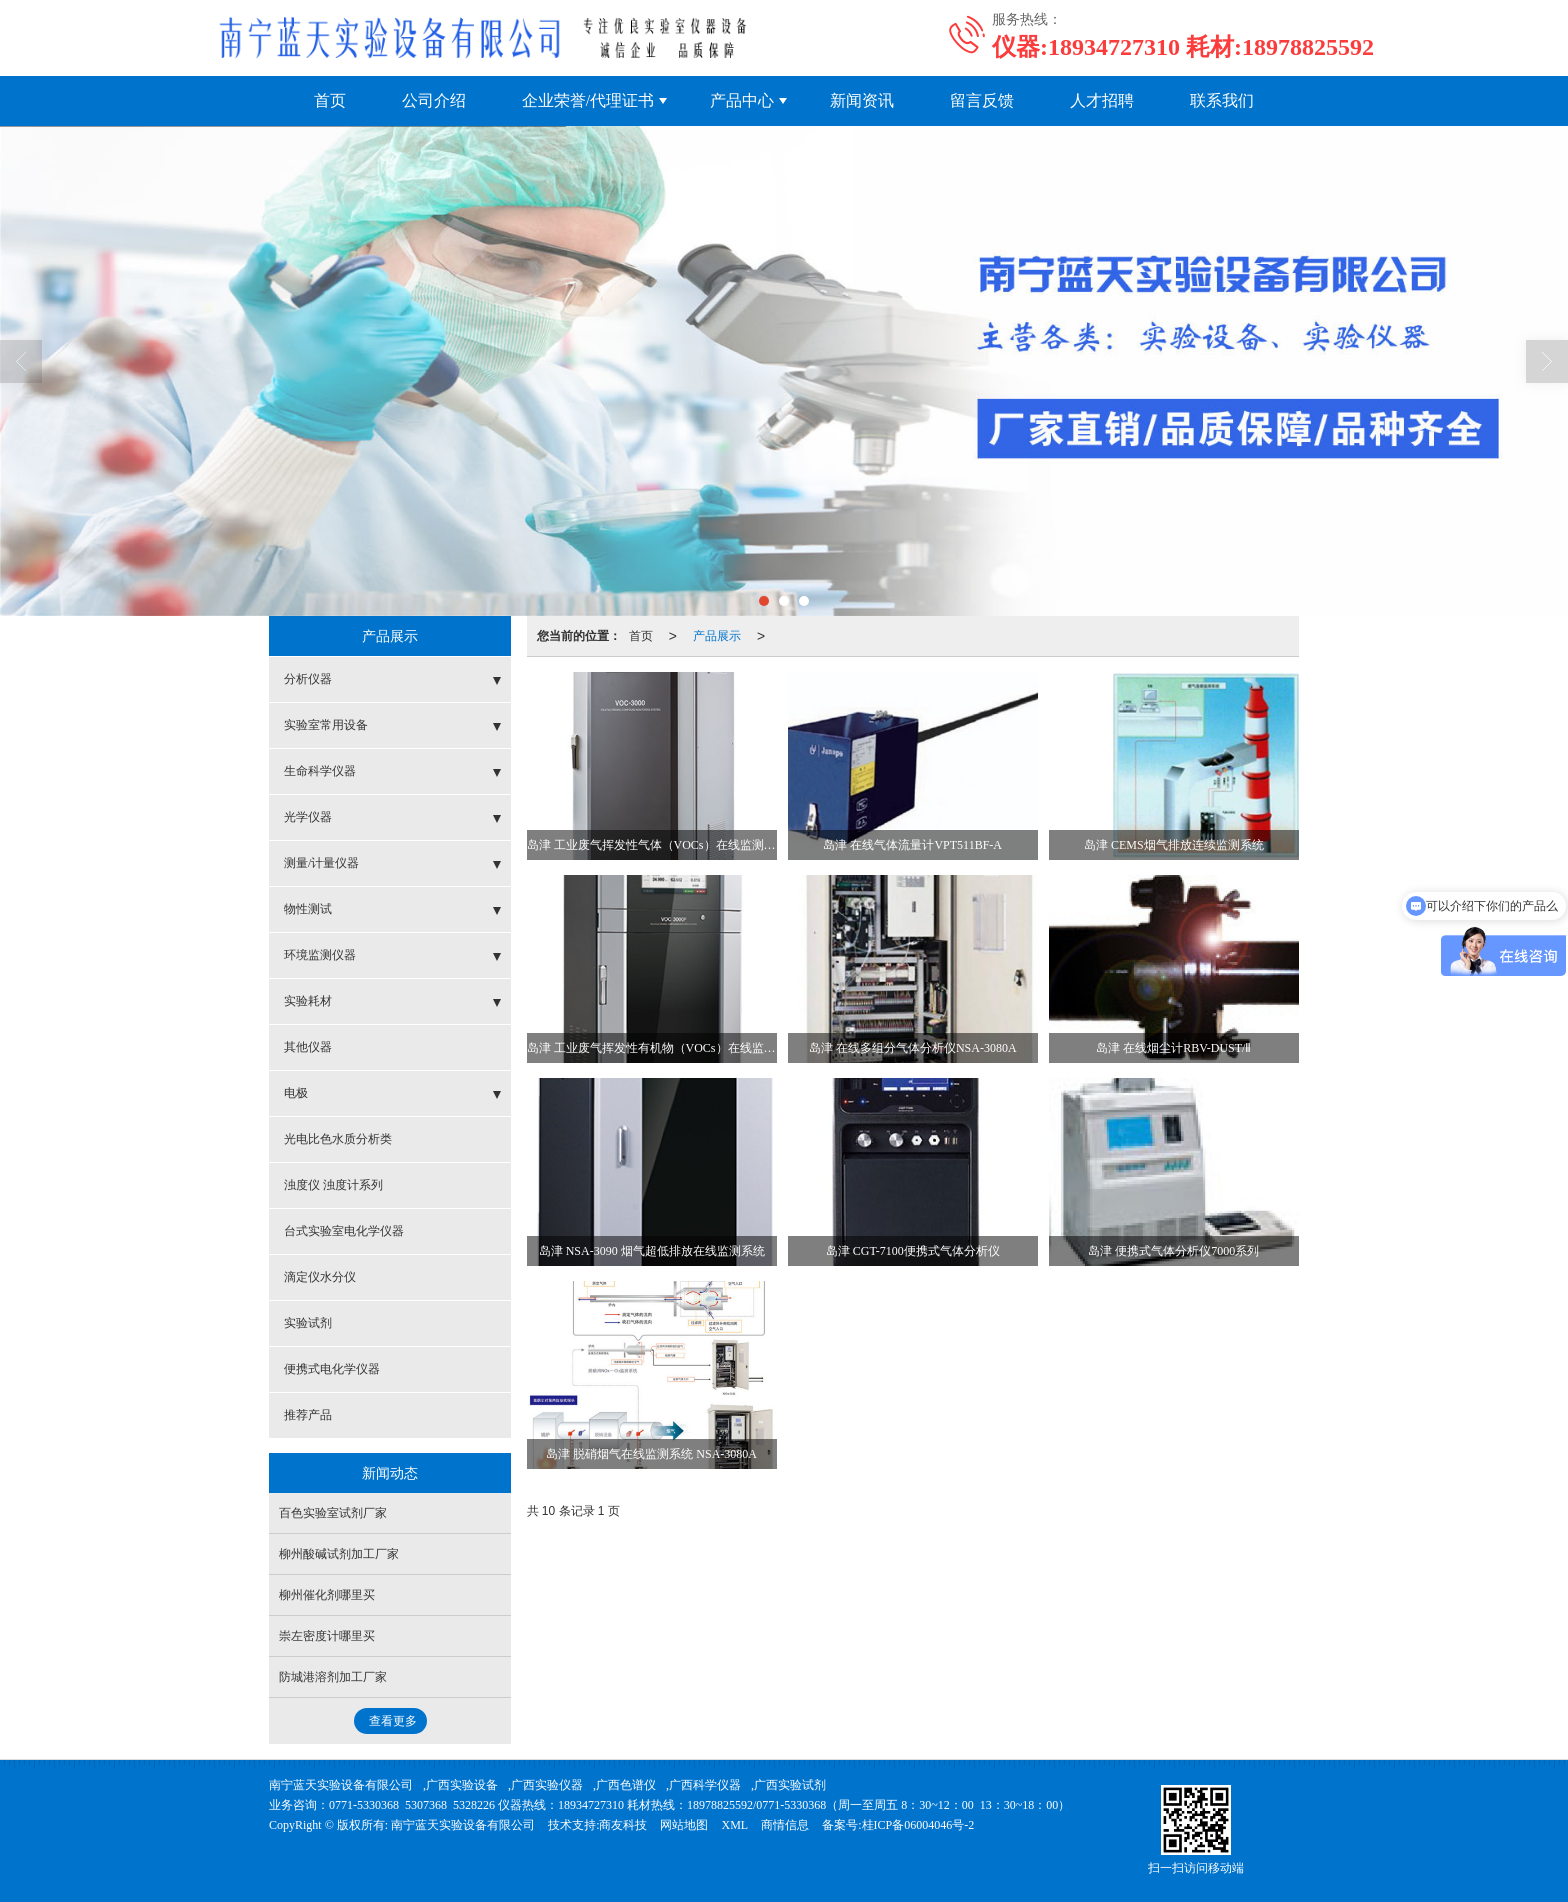  Describe the element at coordinates (308, 1047) in the screenshot. I see `其他仪器` at that location.